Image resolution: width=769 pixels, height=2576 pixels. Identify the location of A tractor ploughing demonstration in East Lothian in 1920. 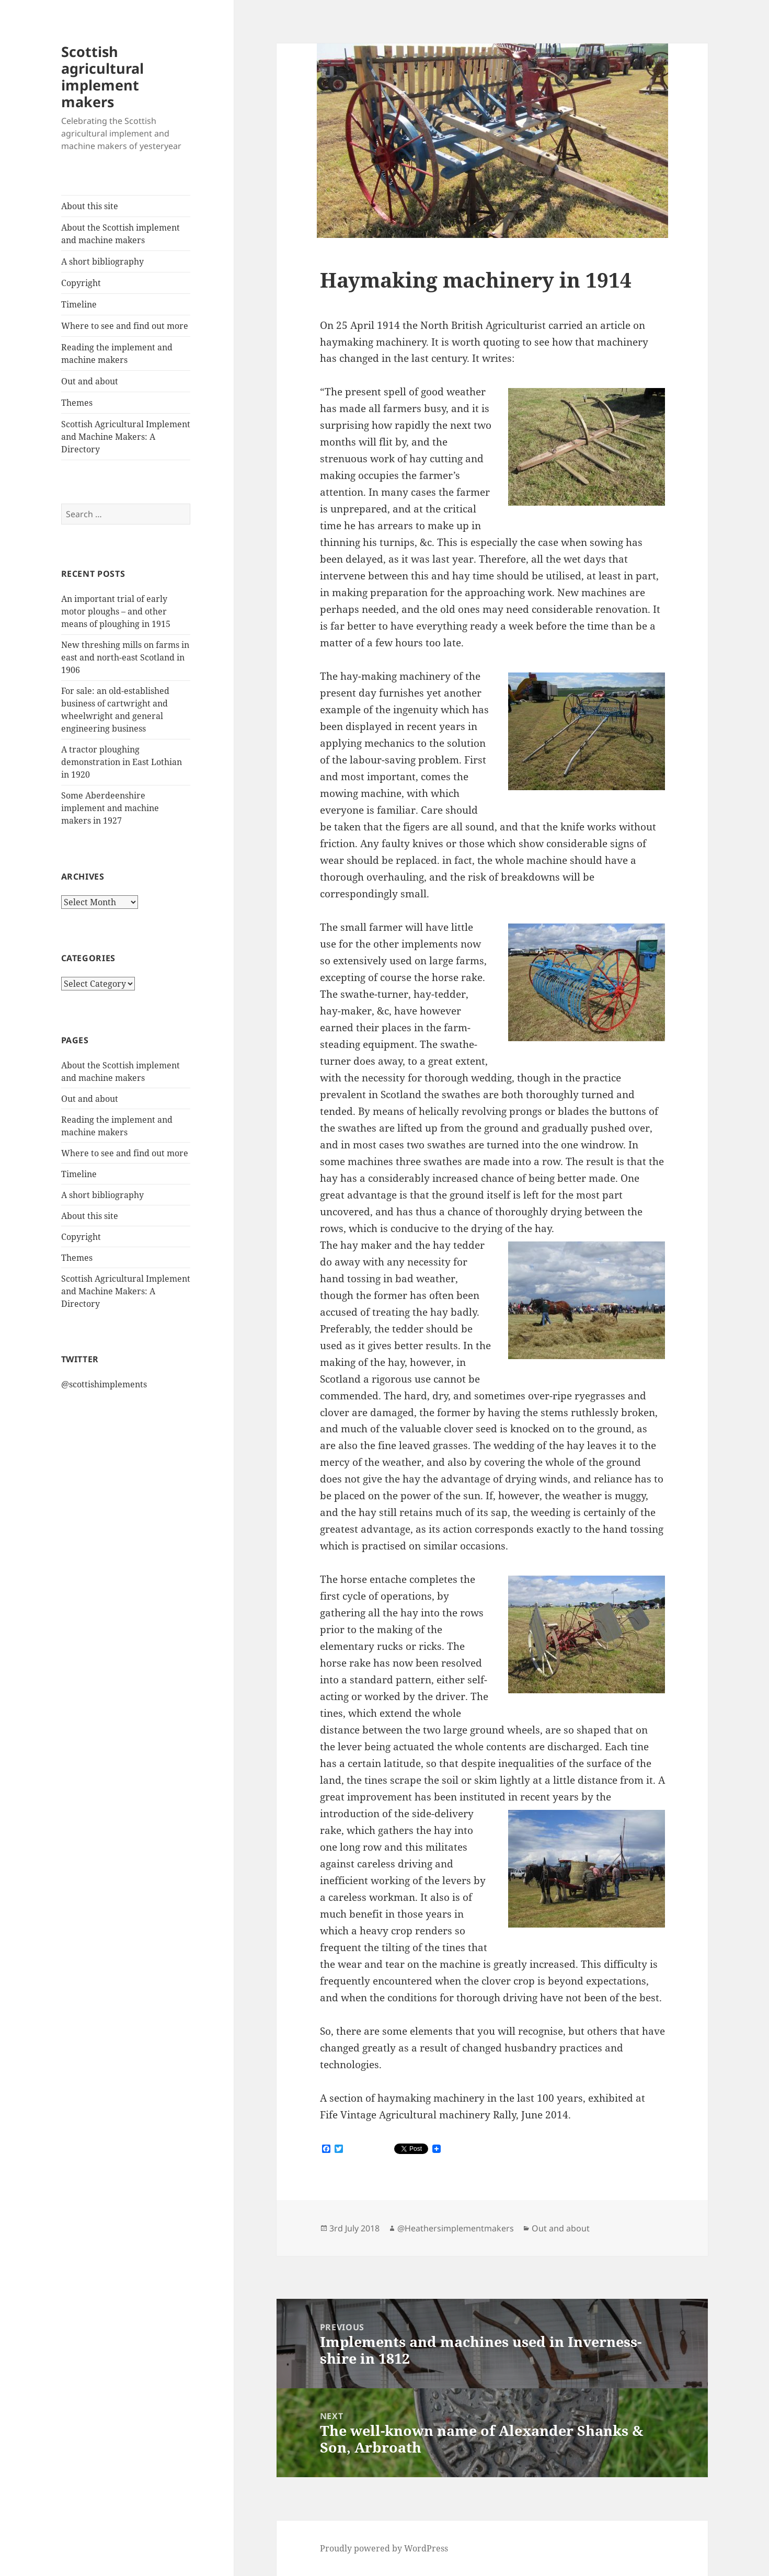
(121, 762).